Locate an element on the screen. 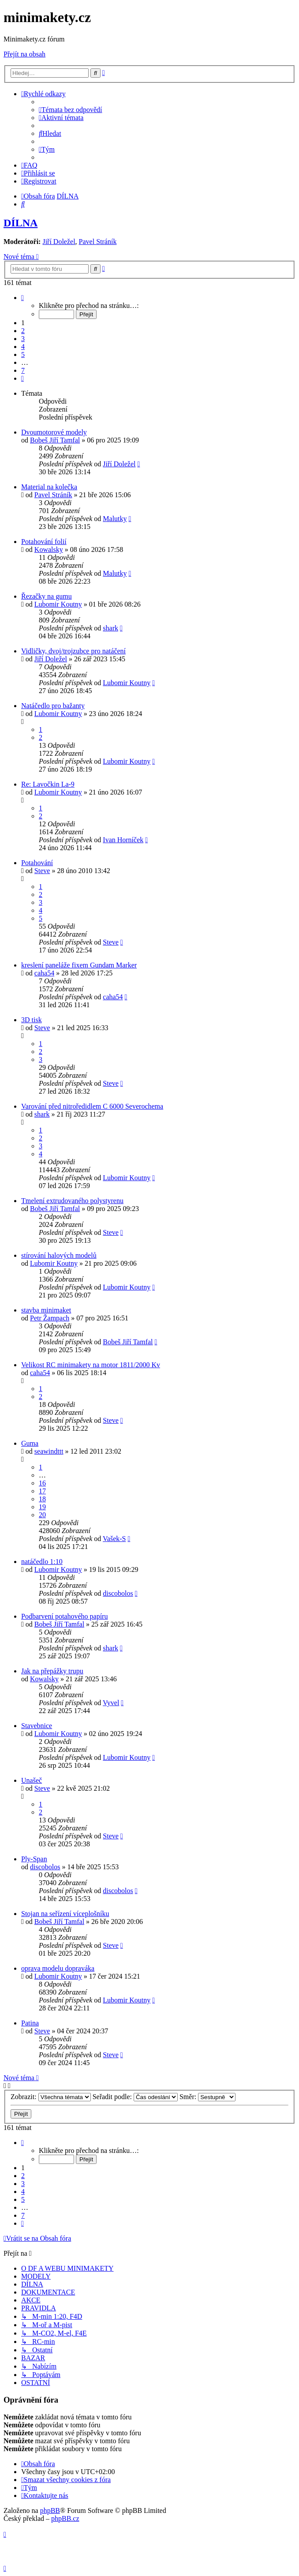  3D tisk is located at coordinates (31, 1020).